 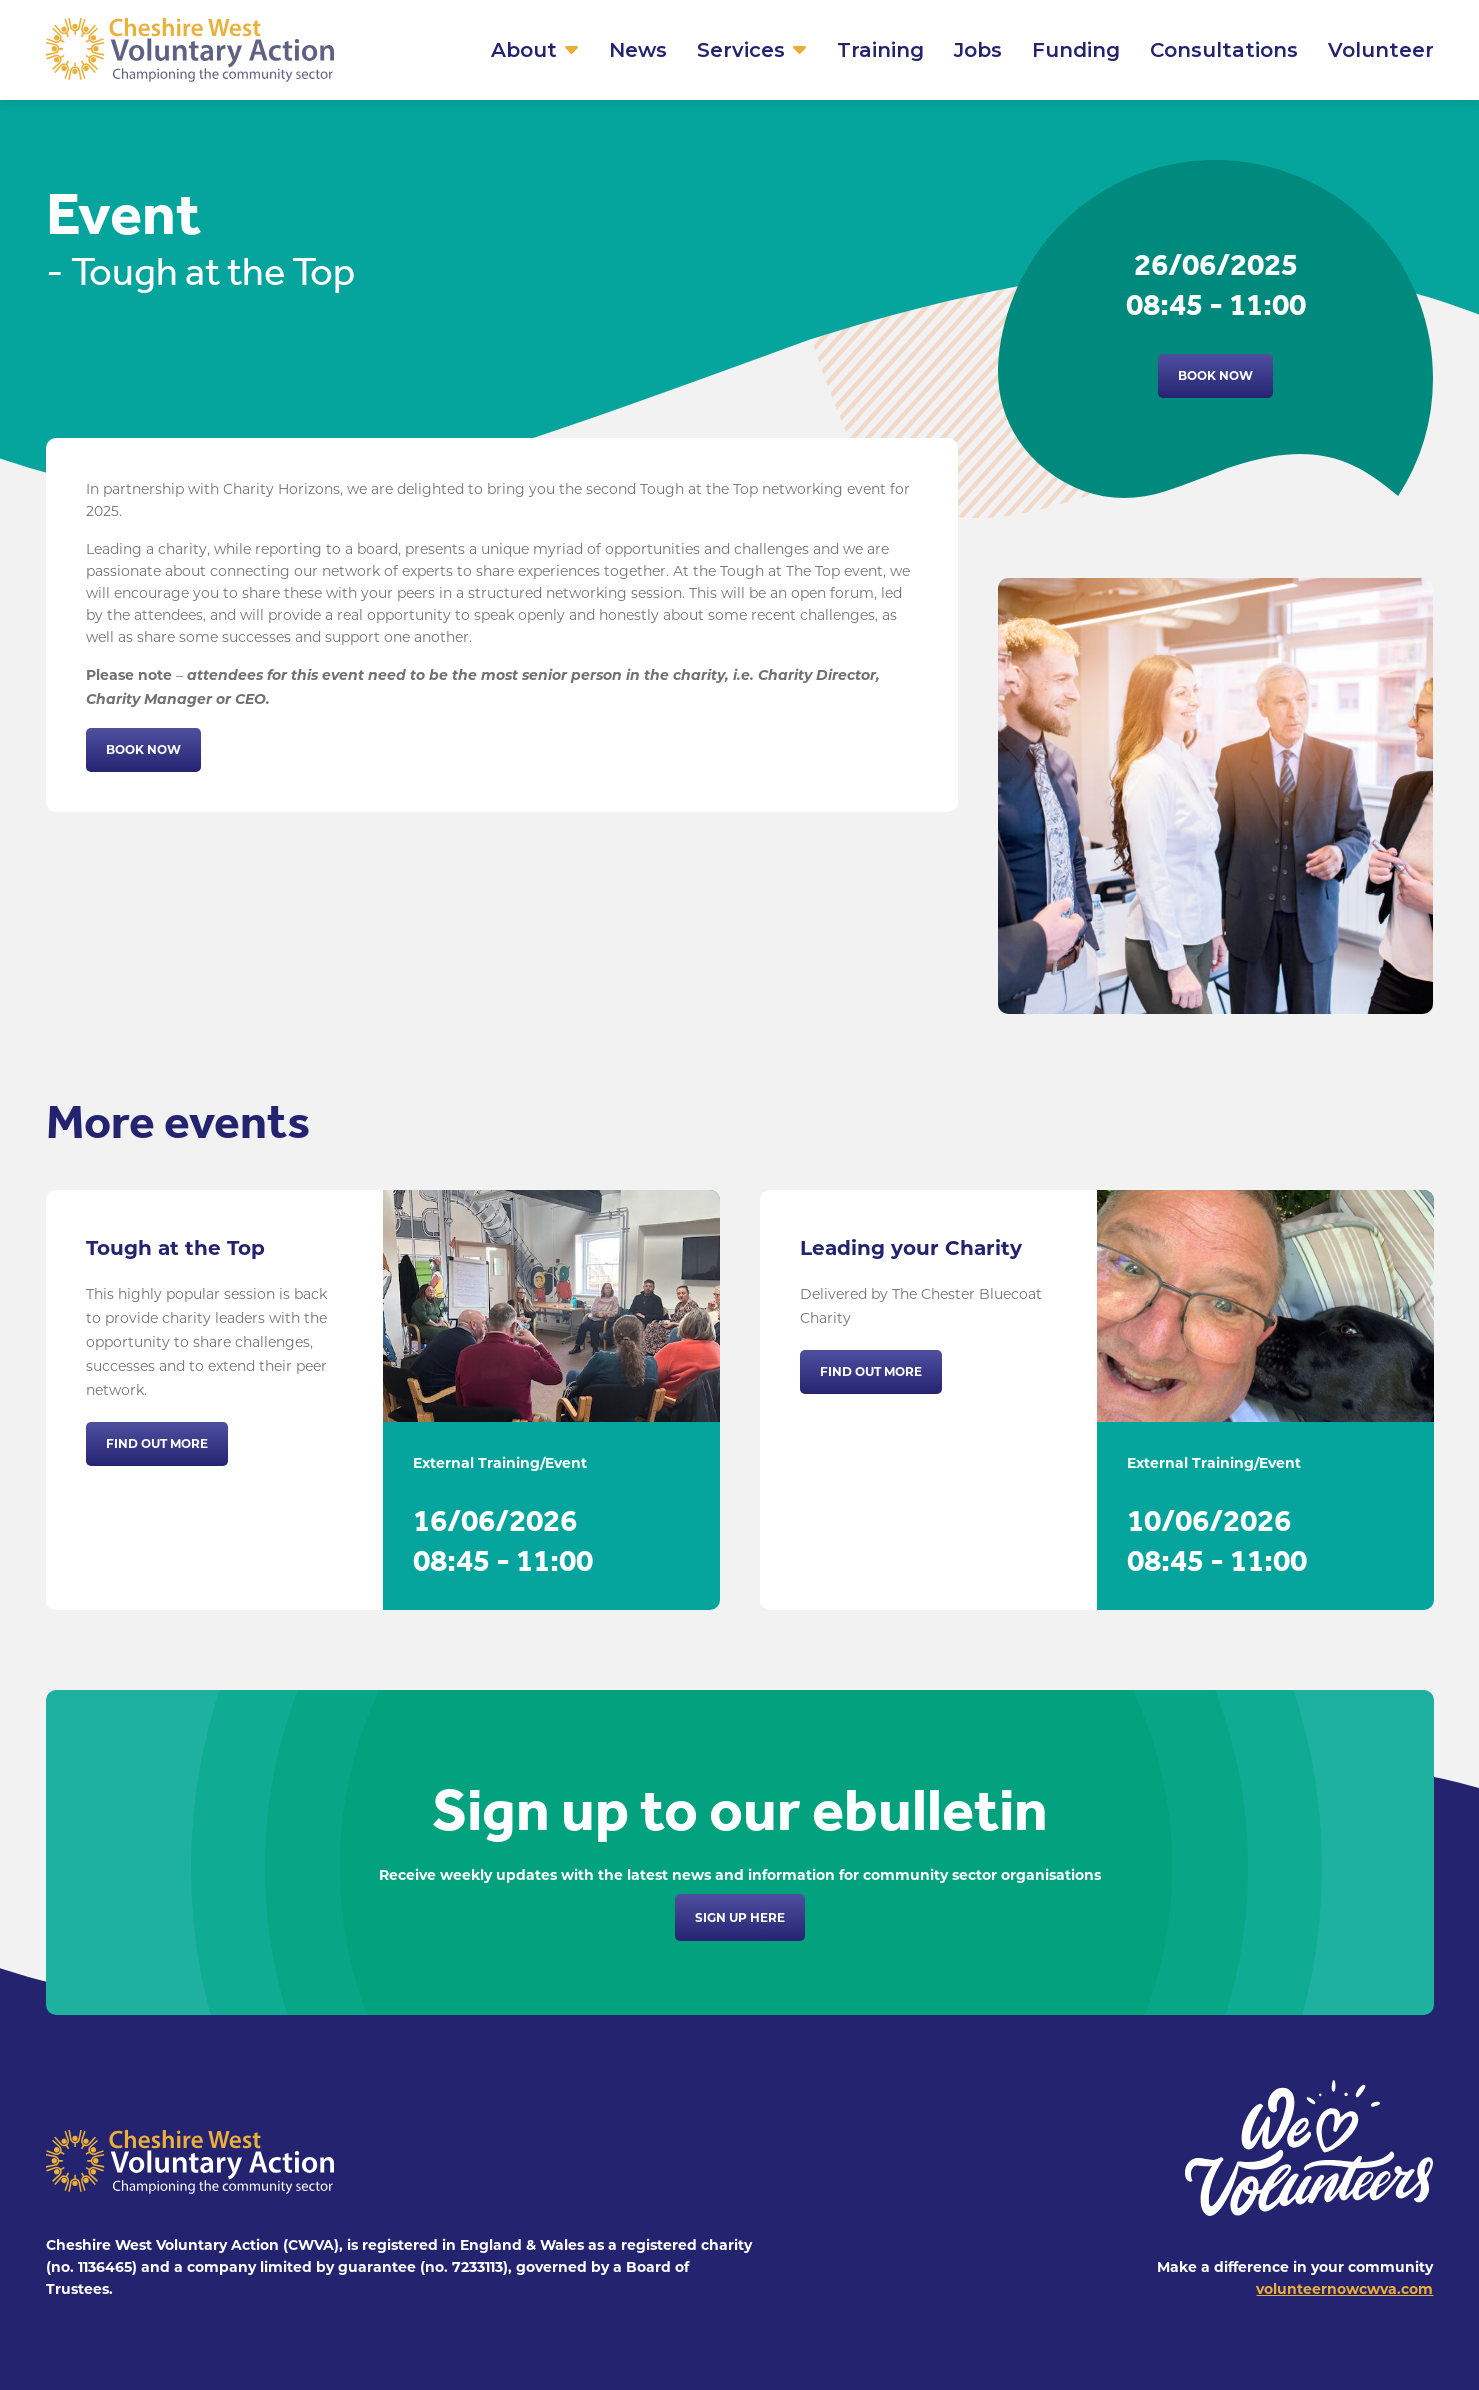 What do you see at coordinates (740, 1917) in the screenshot?
I see `Sign up here` at bounding box center [740, 1917].